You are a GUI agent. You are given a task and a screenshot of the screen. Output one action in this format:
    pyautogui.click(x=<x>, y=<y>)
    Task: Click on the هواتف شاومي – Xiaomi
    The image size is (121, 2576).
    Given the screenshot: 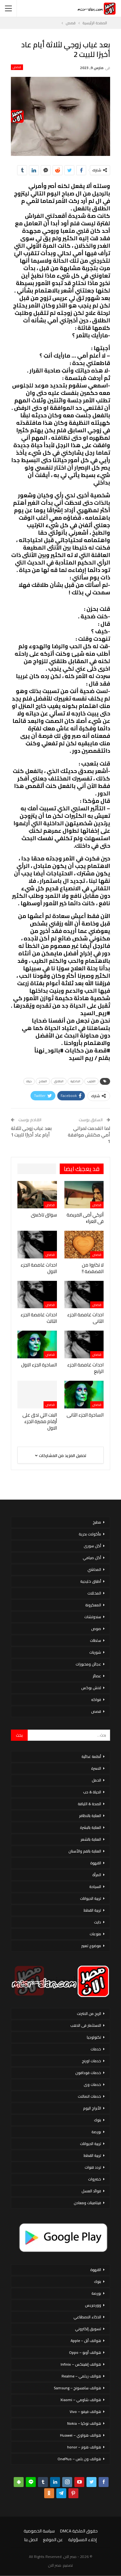 What is the action you would take?
    pyautogui.click(x=80, y=2399)
    